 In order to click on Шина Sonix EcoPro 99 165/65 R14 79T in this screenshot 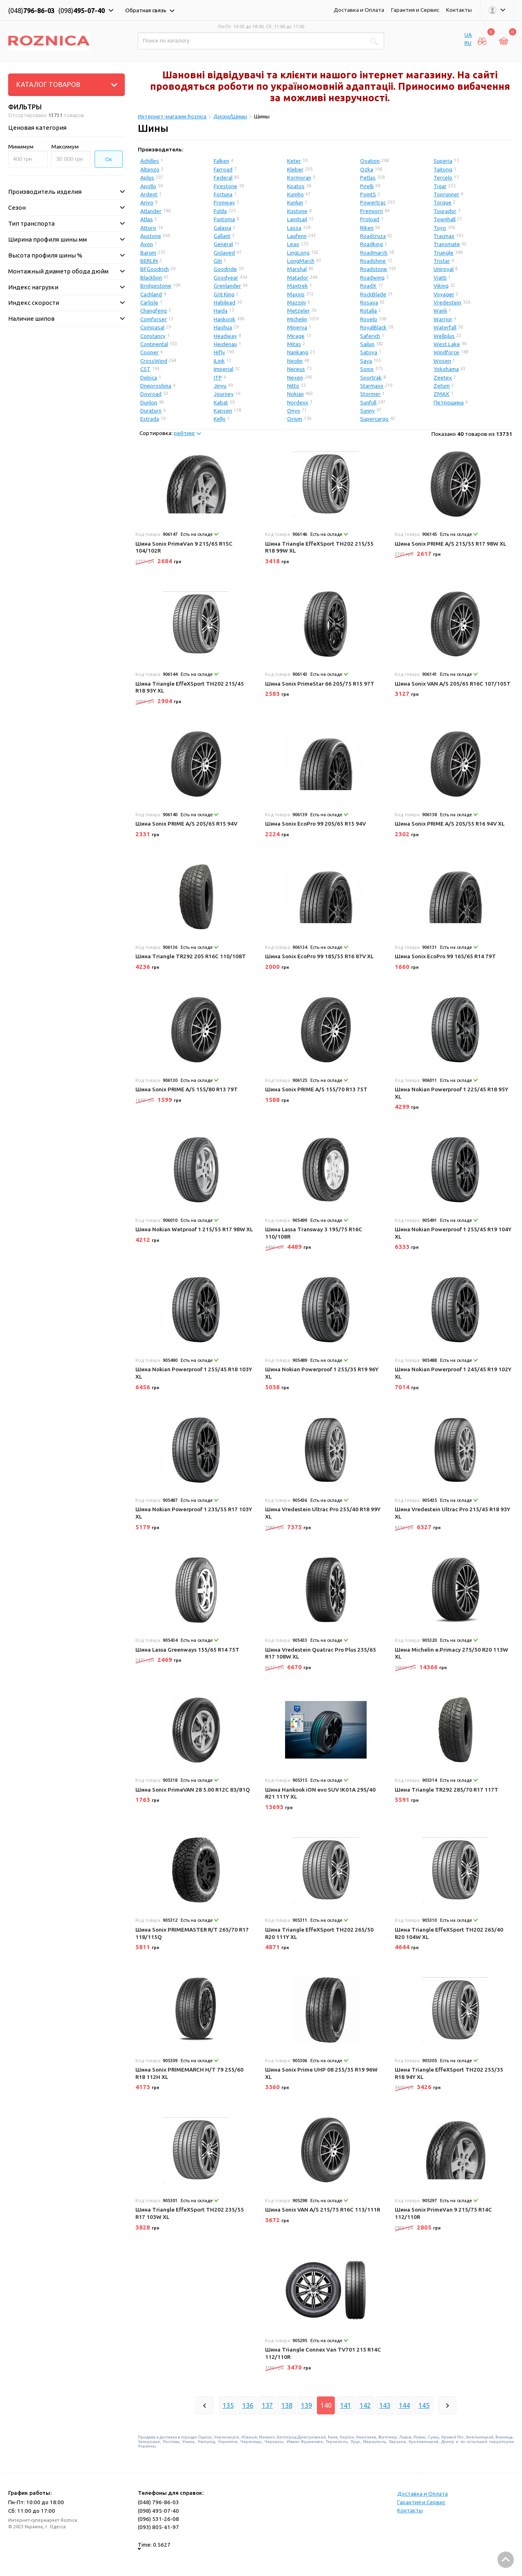, I will do `click(445, 956)`.